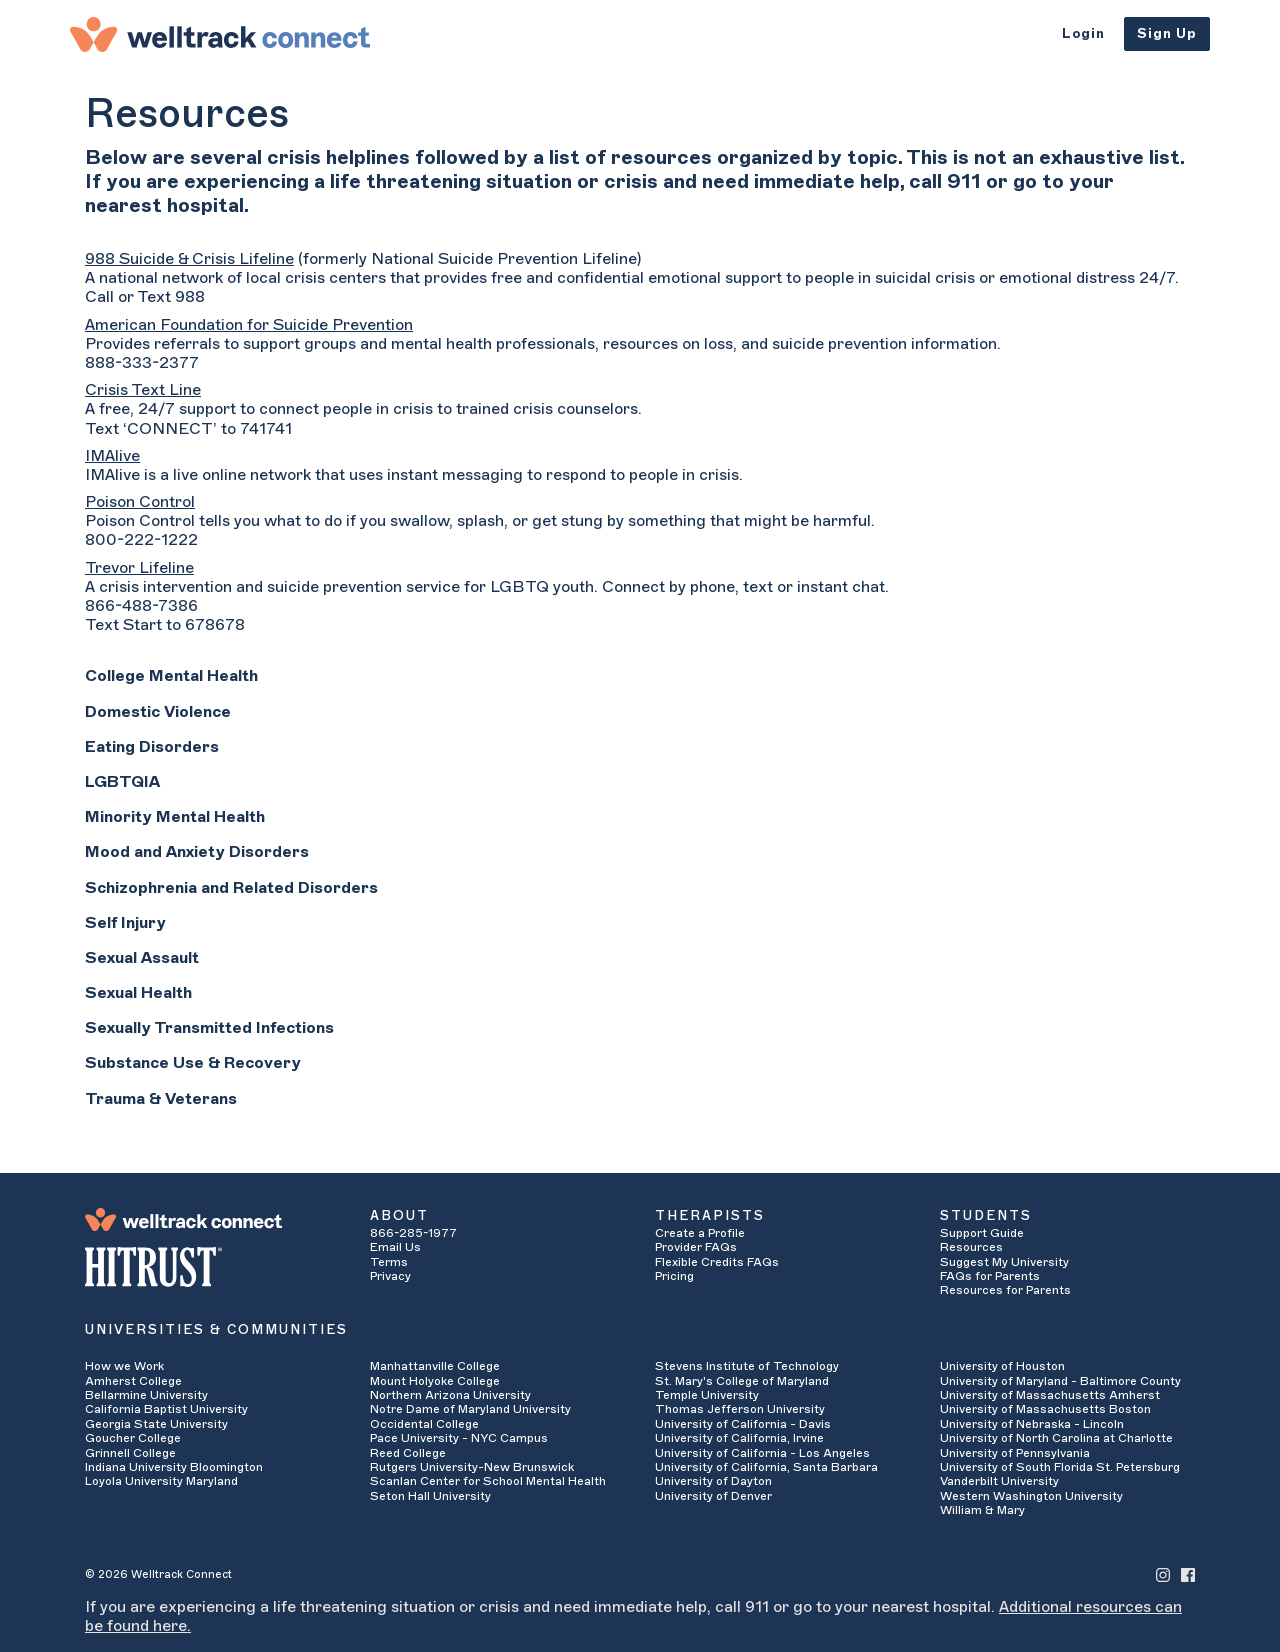 The image size is (1280, 1652). I want to click on Crisis Text Line, so click(143, 390).